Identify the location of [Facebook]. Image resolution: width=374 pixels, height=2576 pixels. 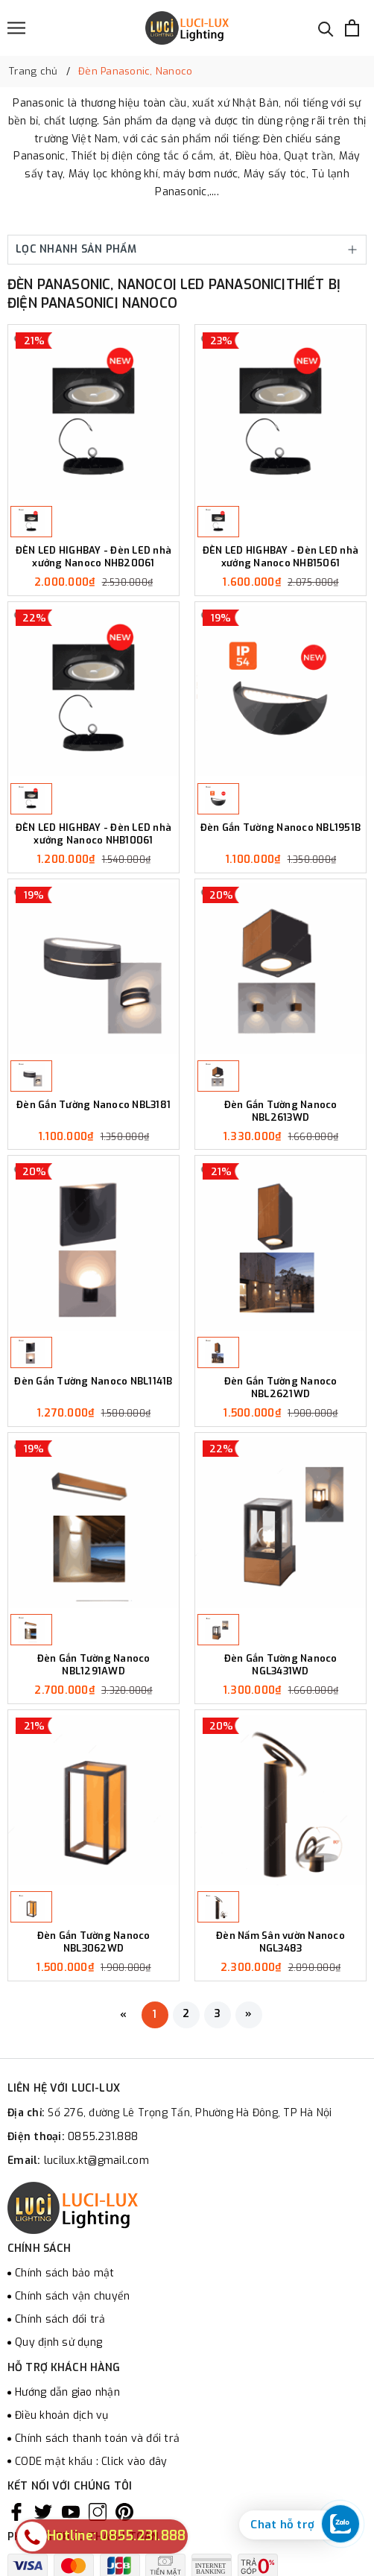
(16, 2512).